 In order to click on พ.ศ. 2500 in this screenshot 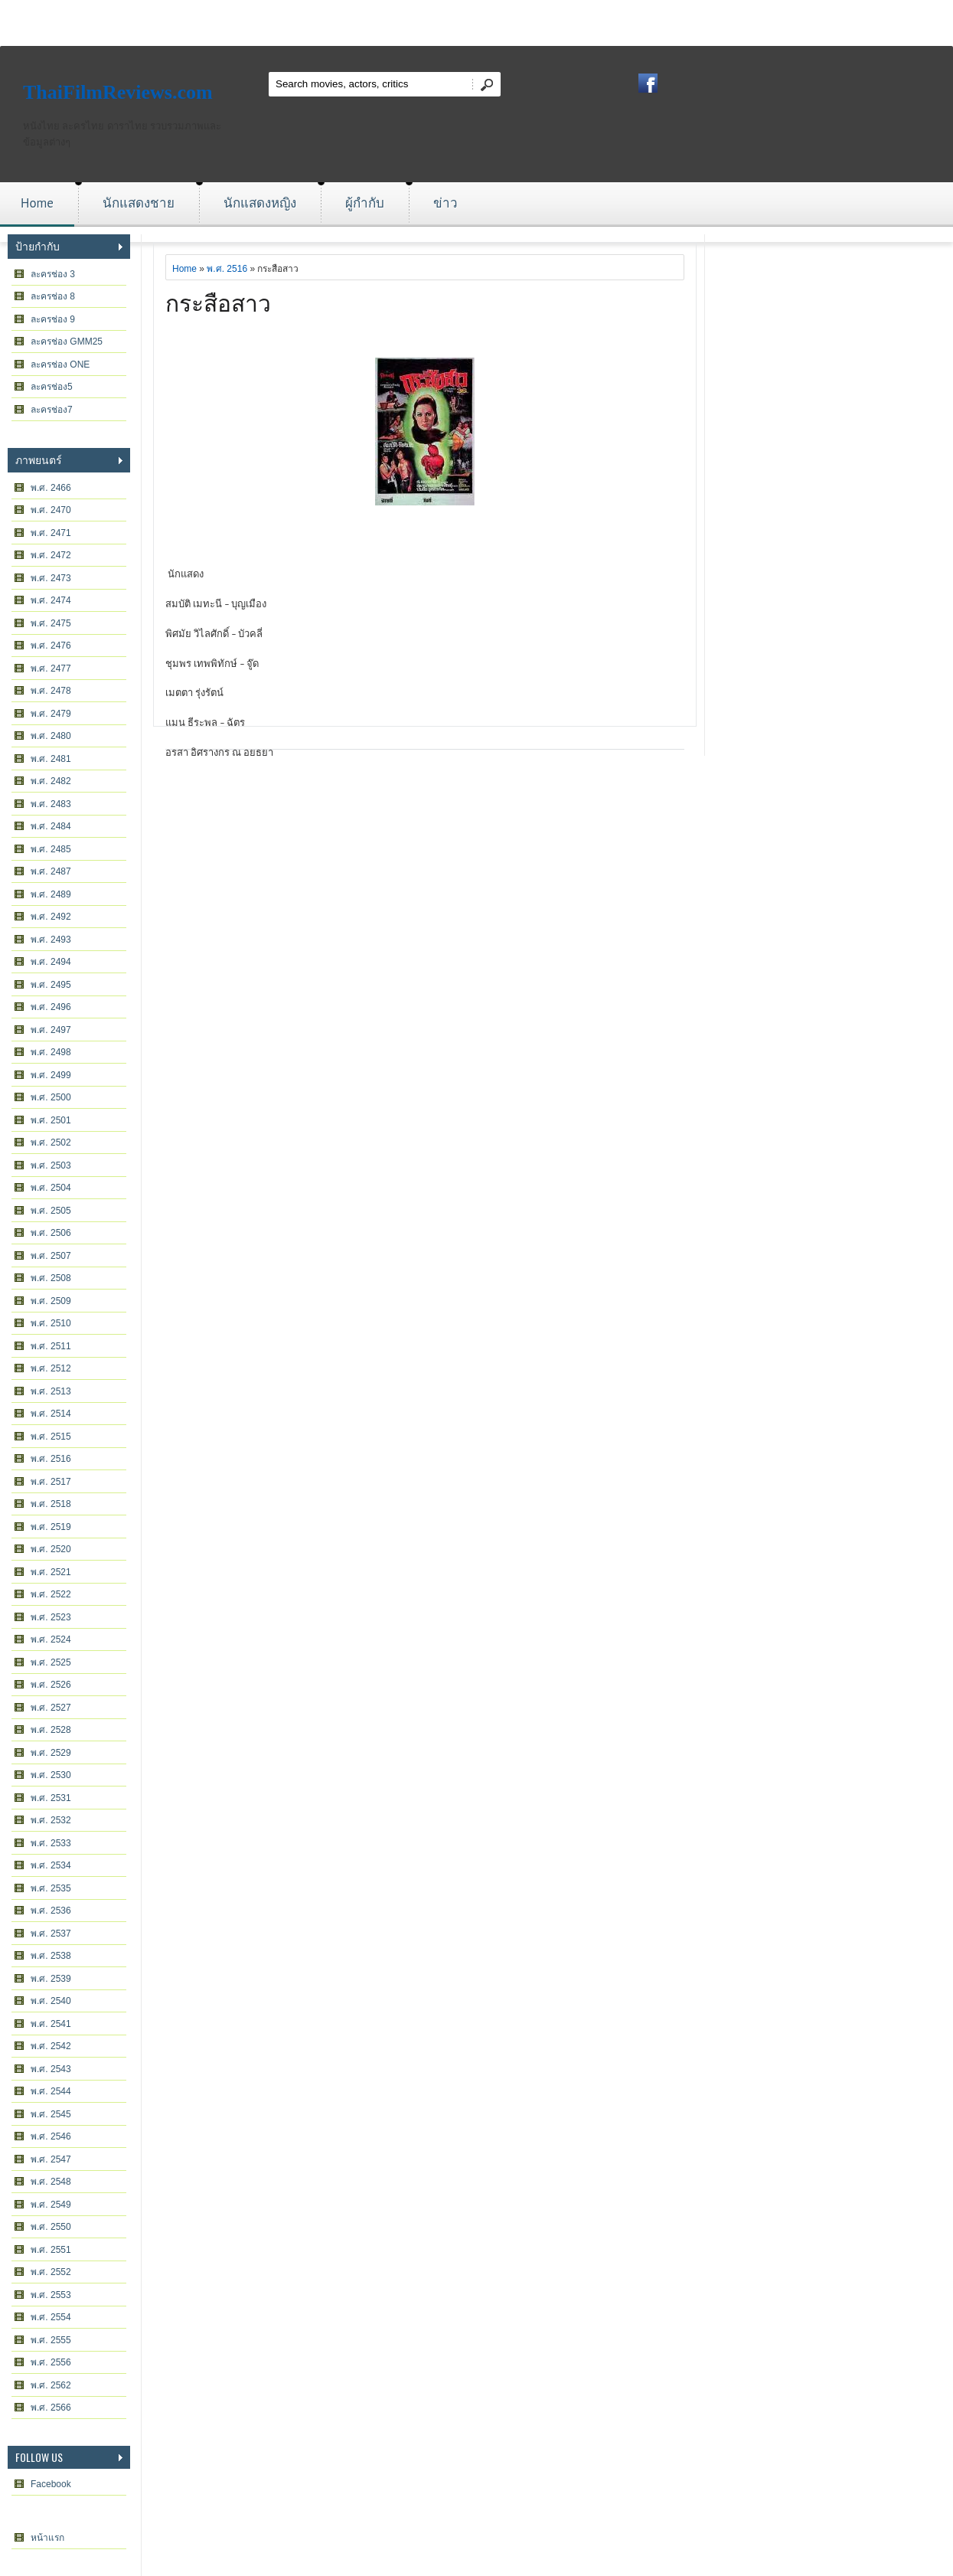, I will do `click(51, 1097)`.